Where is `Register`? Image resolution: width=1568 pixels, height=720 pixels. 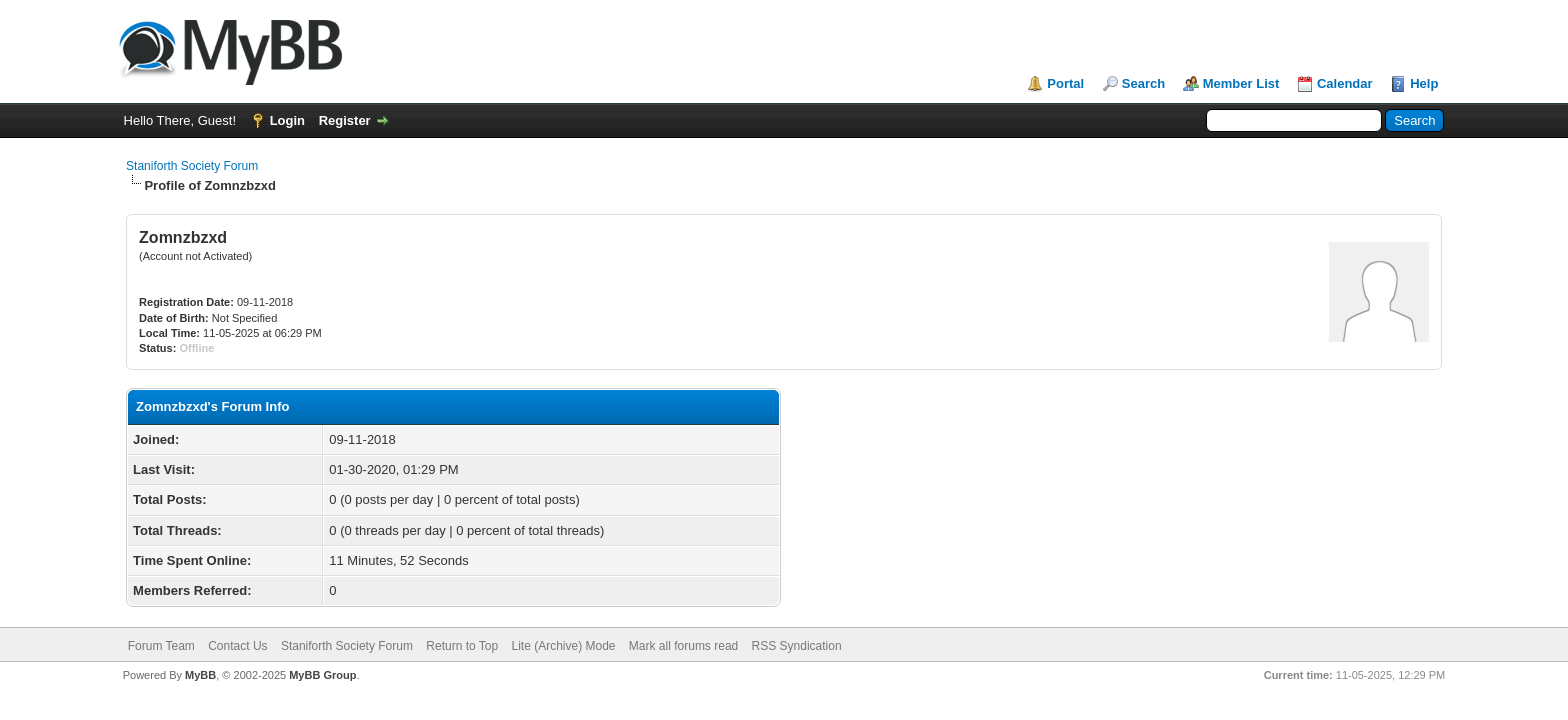
Register is located at coordinates (345, 120).